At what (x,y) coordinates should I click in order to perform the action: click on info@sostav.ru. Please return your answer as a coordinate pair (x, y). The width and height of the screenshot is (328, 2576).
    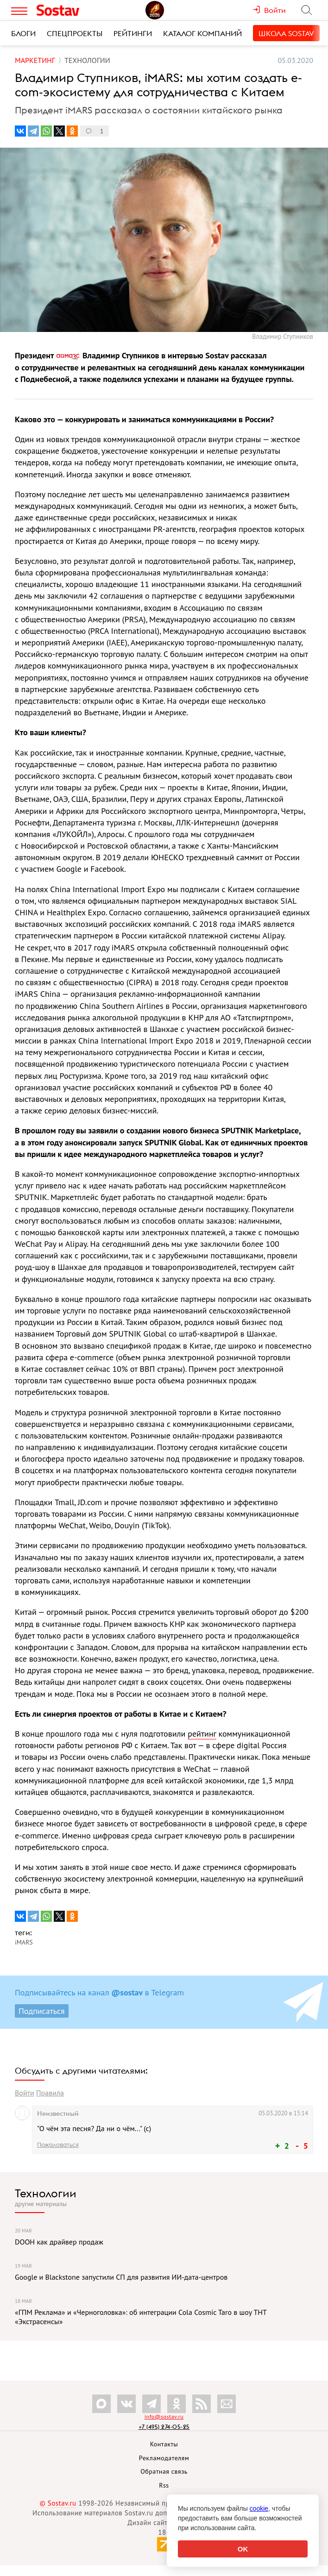
    Looking at the image, I should click on (164, 2416).